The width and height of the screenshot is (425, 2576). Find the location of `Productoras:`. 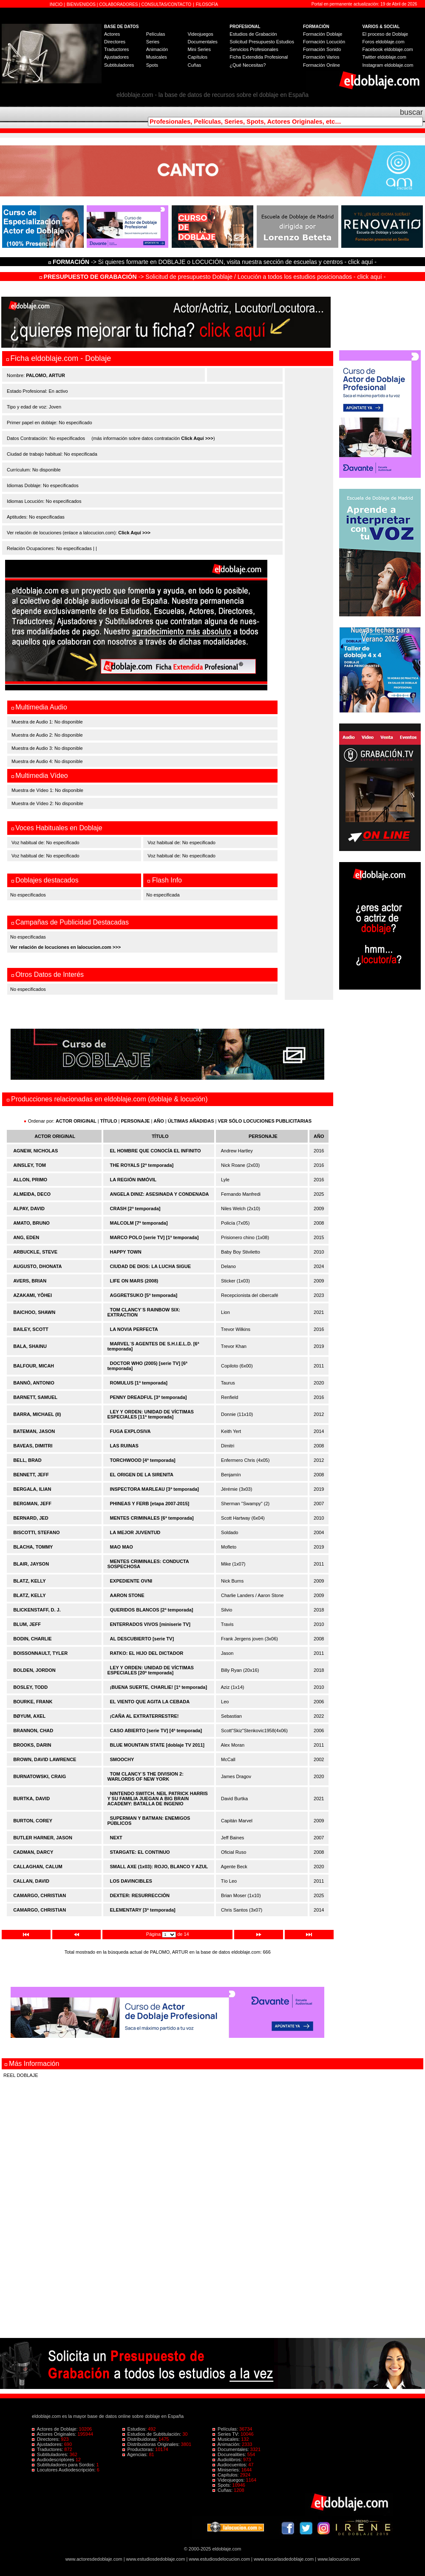

Productoras: is located at coordinates (139, 2449).